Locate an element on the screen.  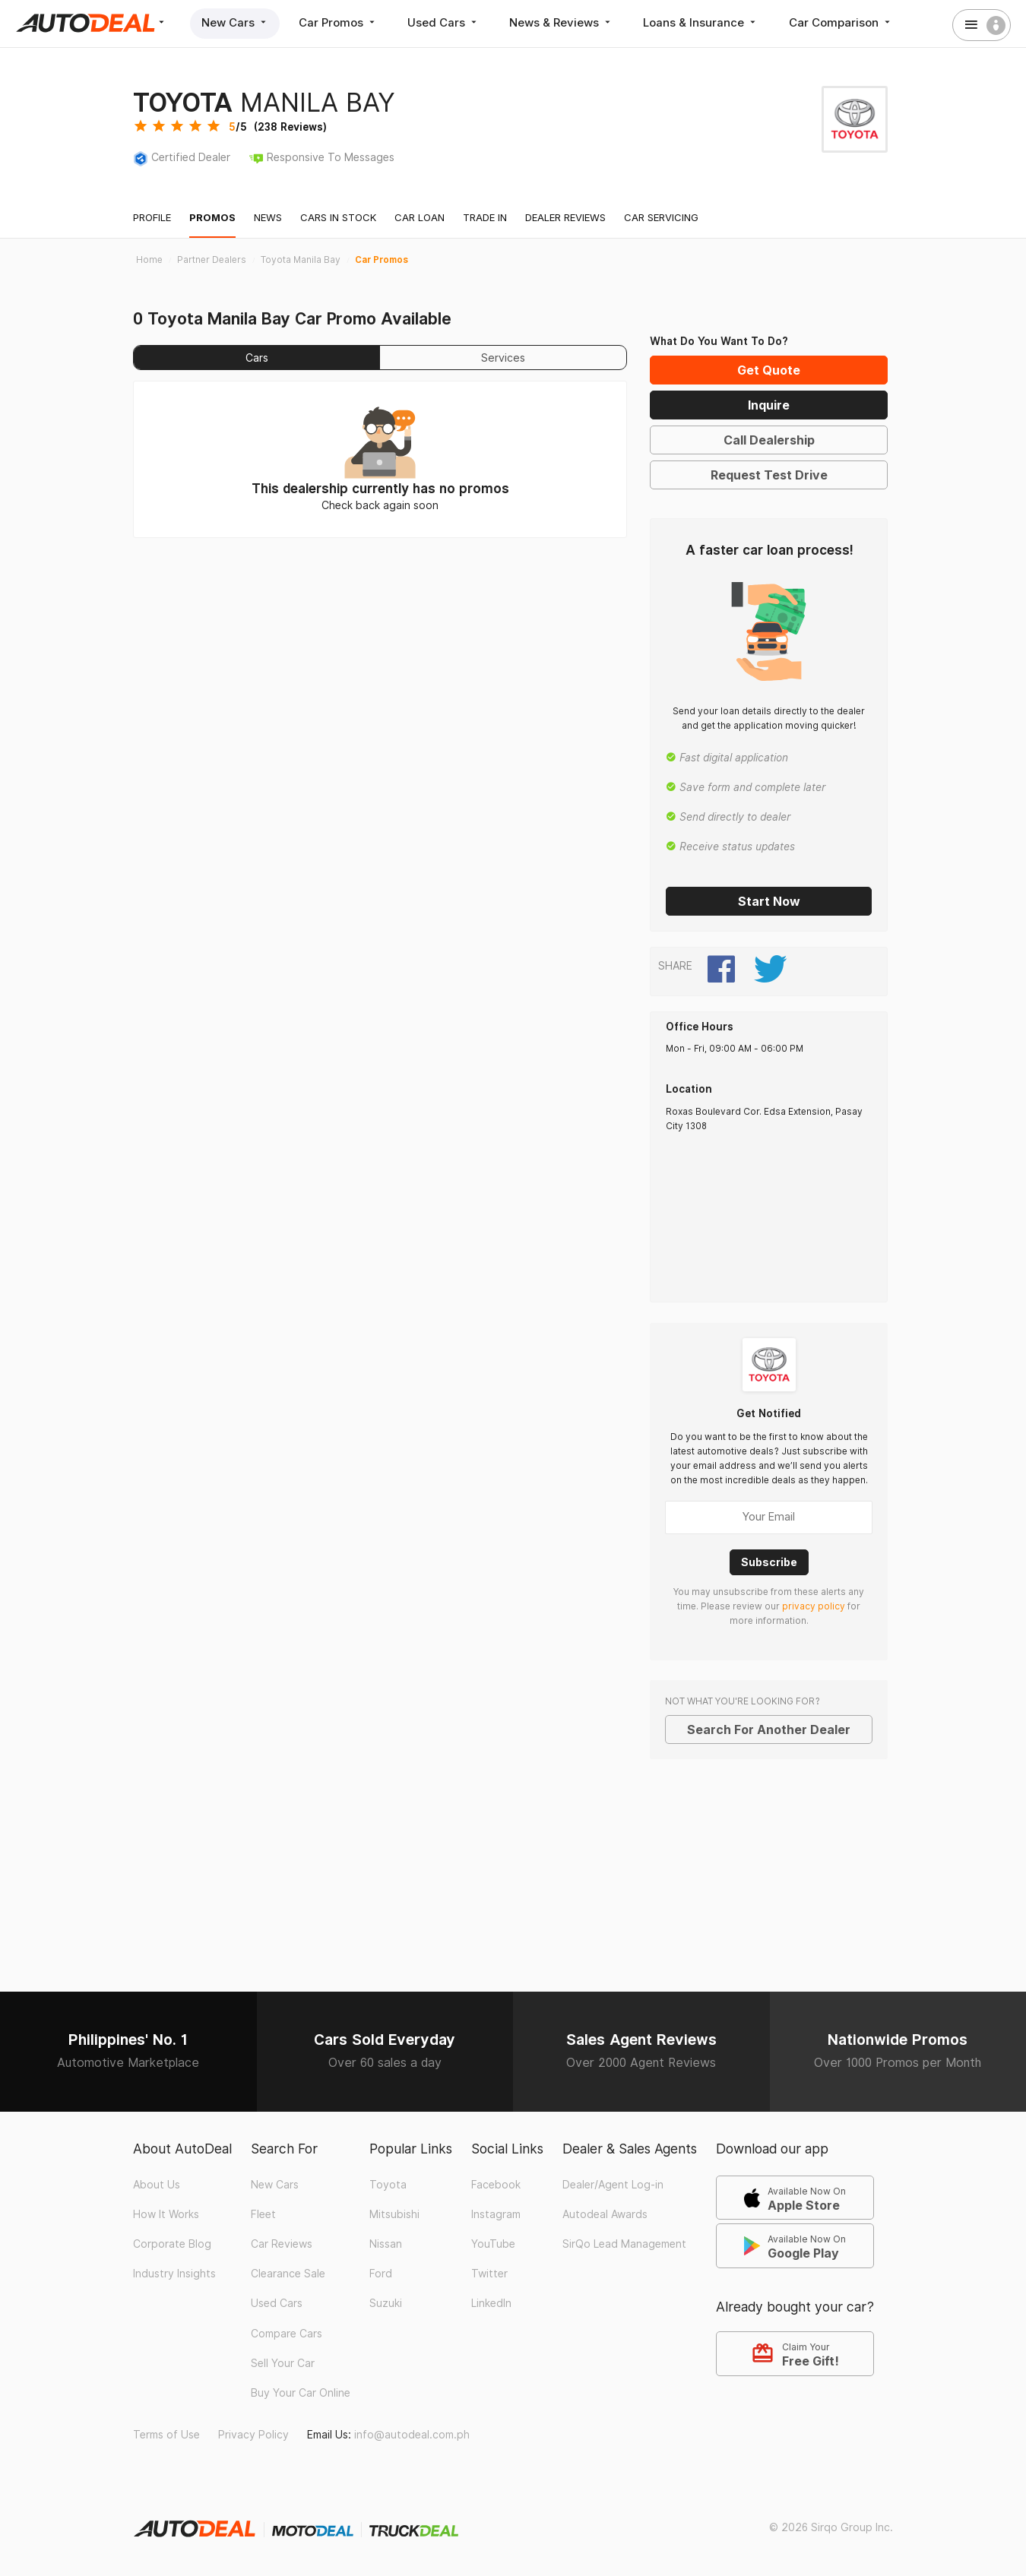
privacy policy is located at coordinates (813, 1606).